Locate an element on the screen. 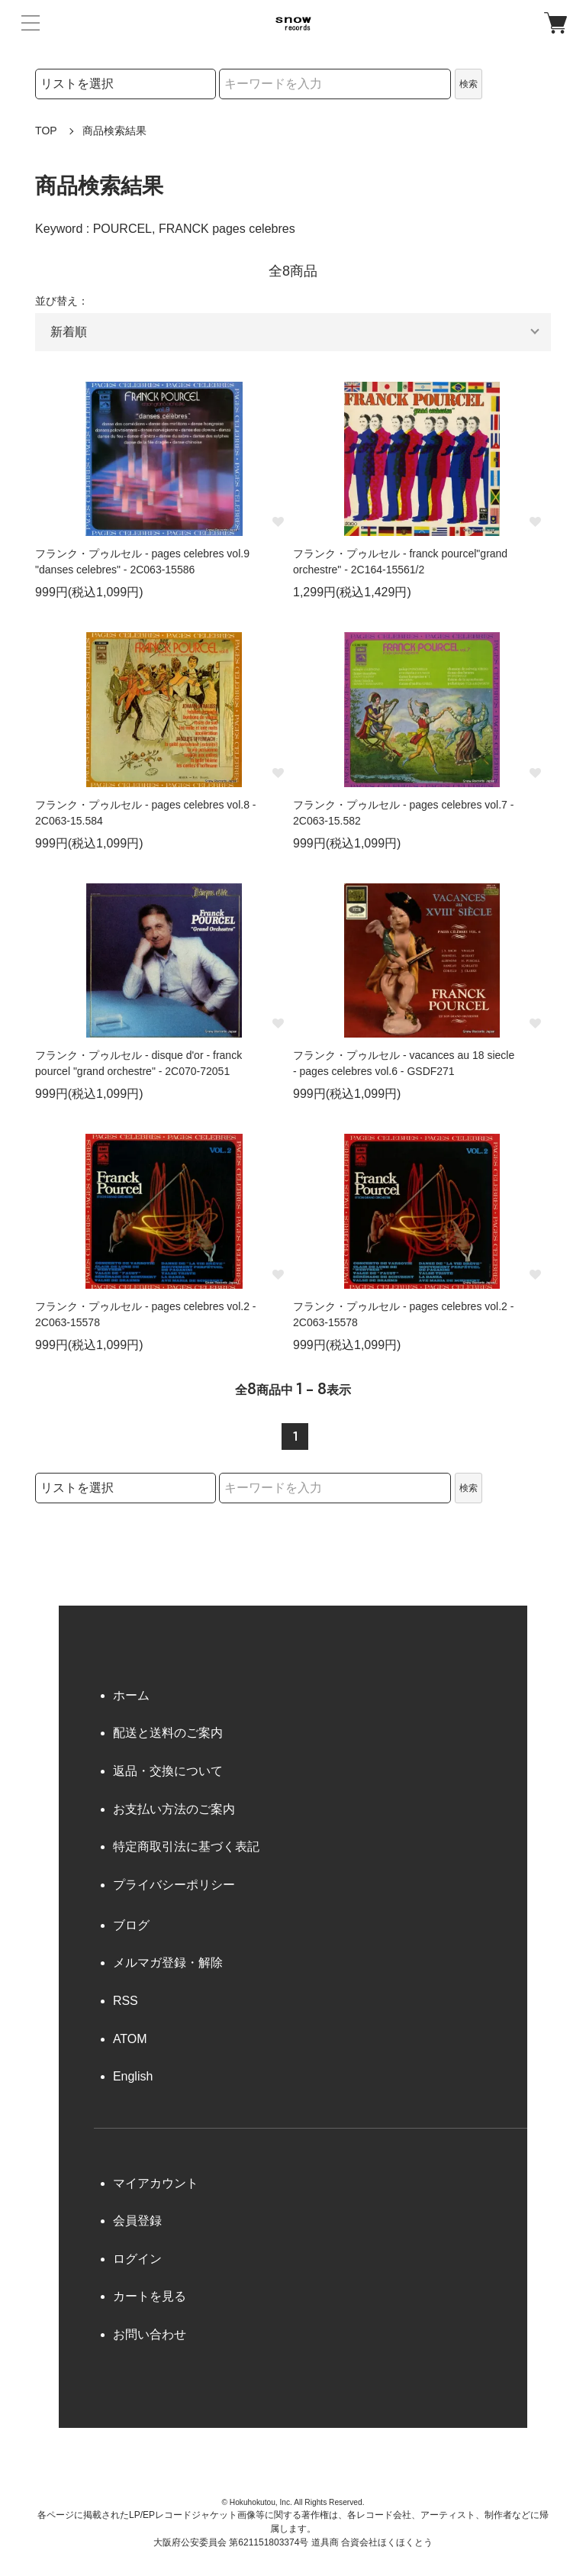 This screenshot has height=2576, width=586. 返品・交換について is located at coordinates (168, 1770).